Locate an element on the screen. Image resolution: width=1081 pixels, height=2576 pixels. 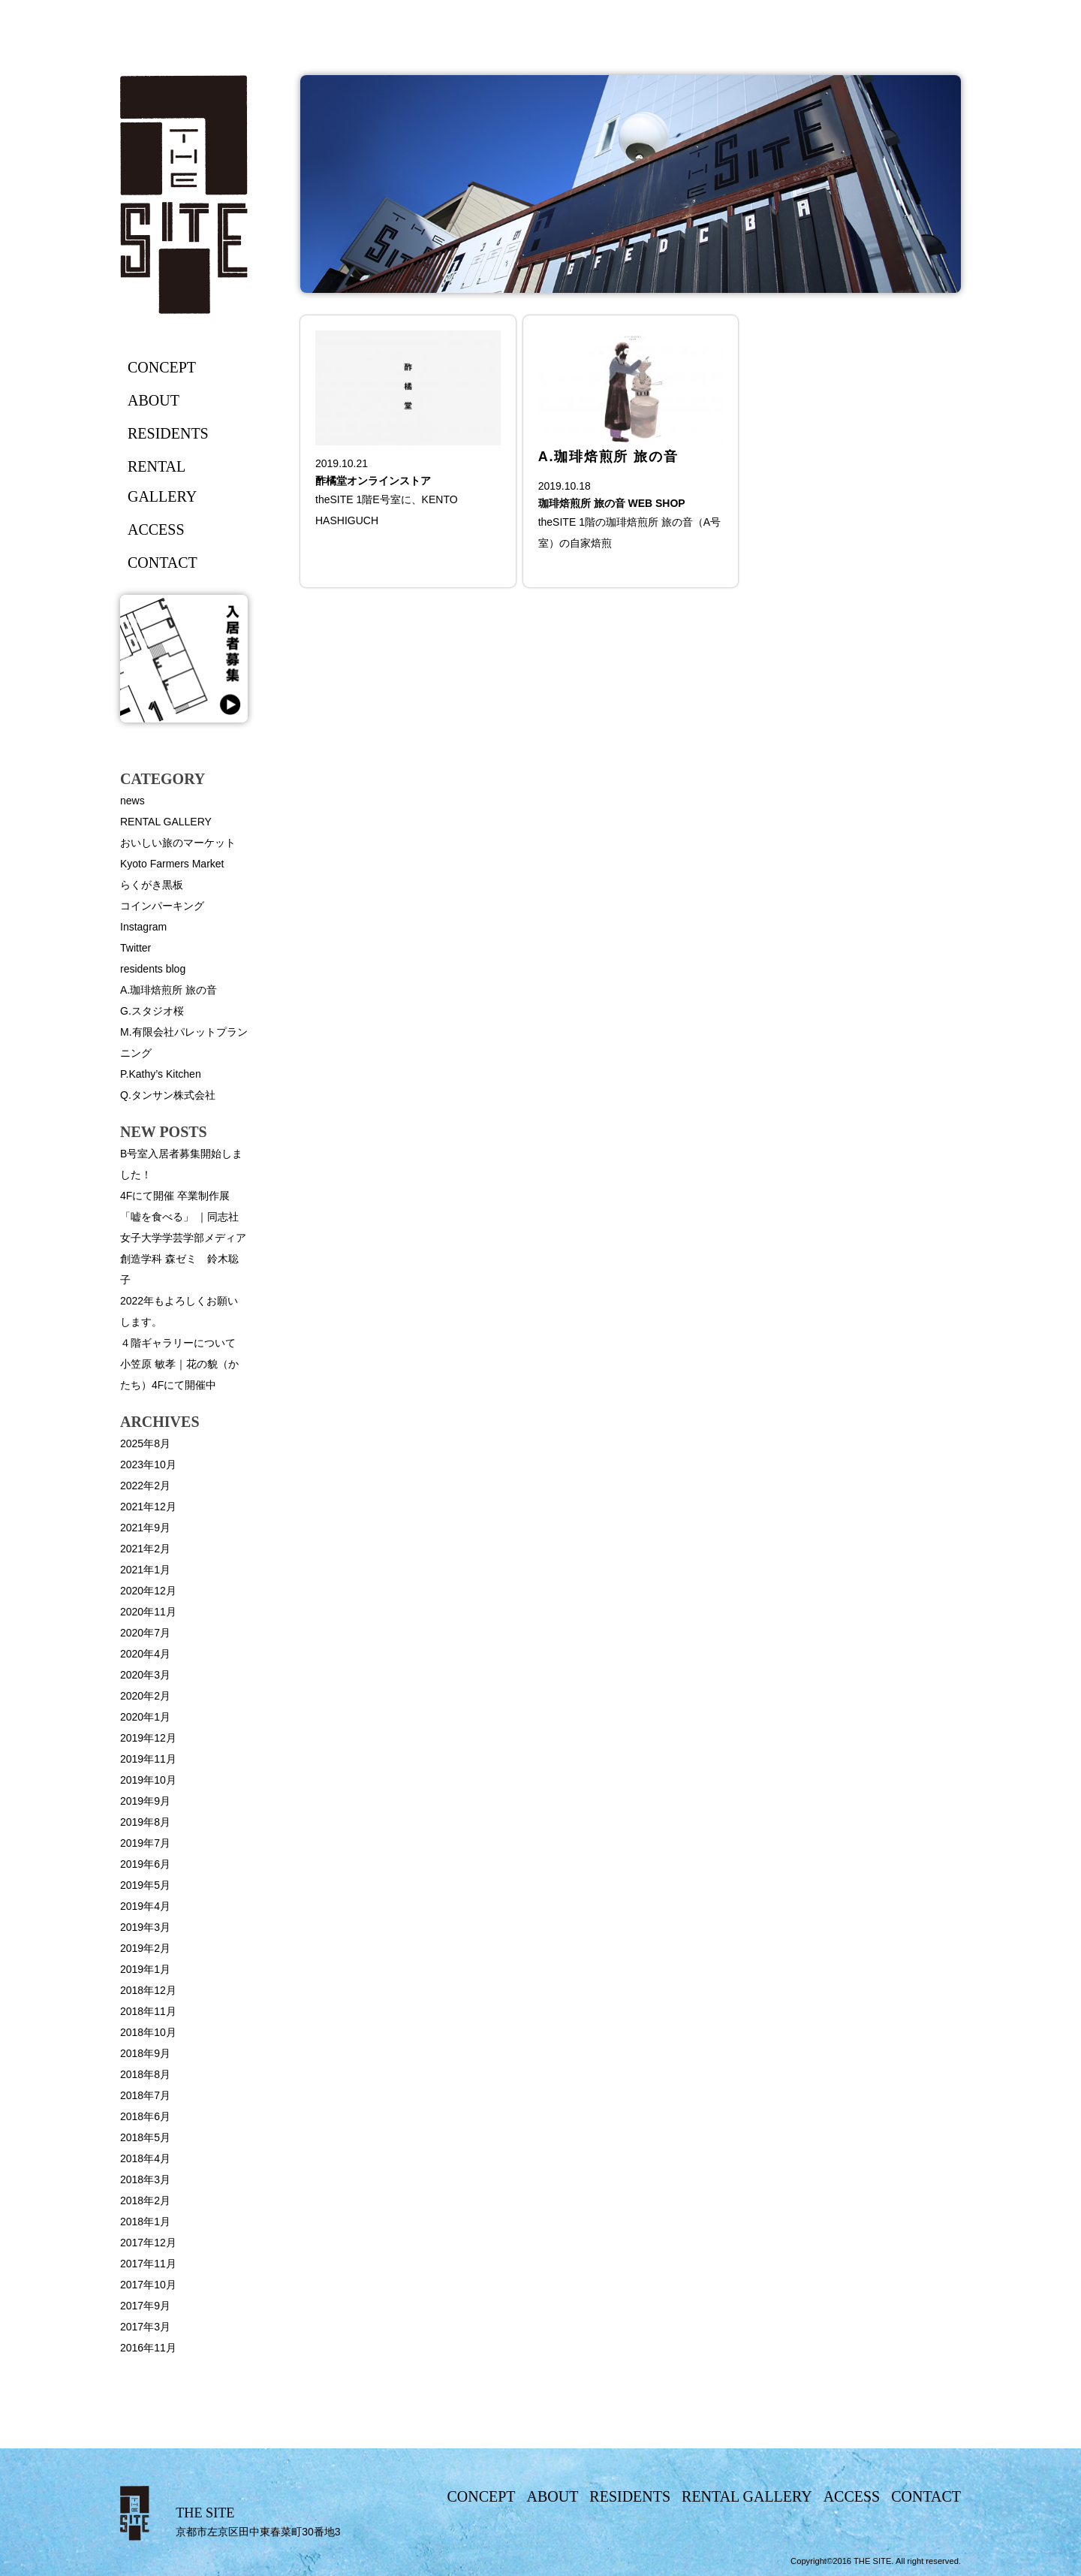
2025年8月 is located at coordinates (145, 1443).